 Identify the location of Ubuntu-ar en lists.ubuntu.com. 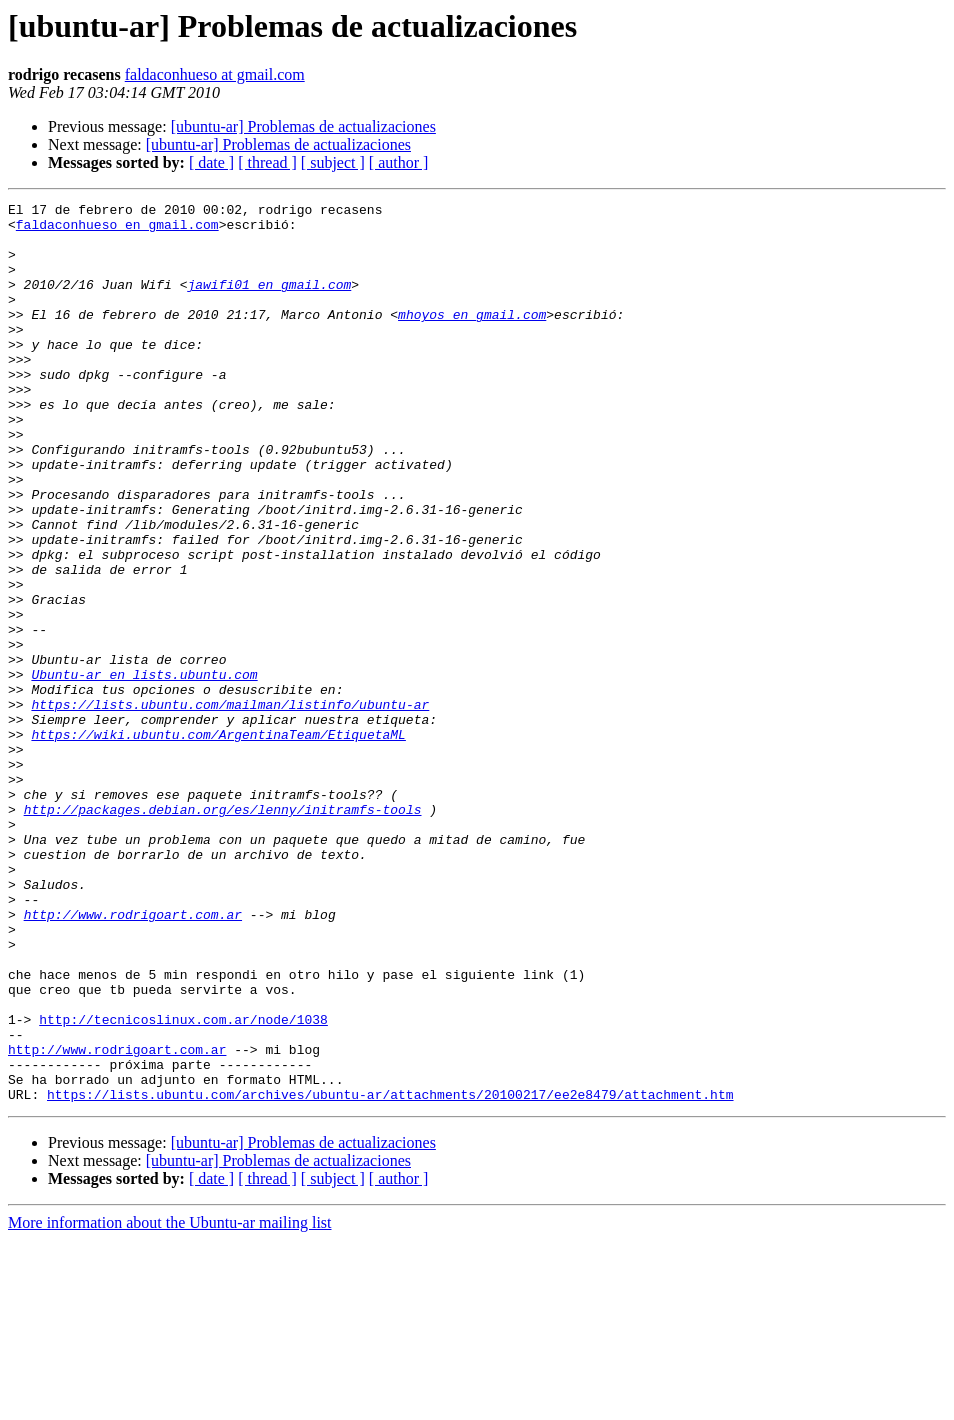
(144, 770).